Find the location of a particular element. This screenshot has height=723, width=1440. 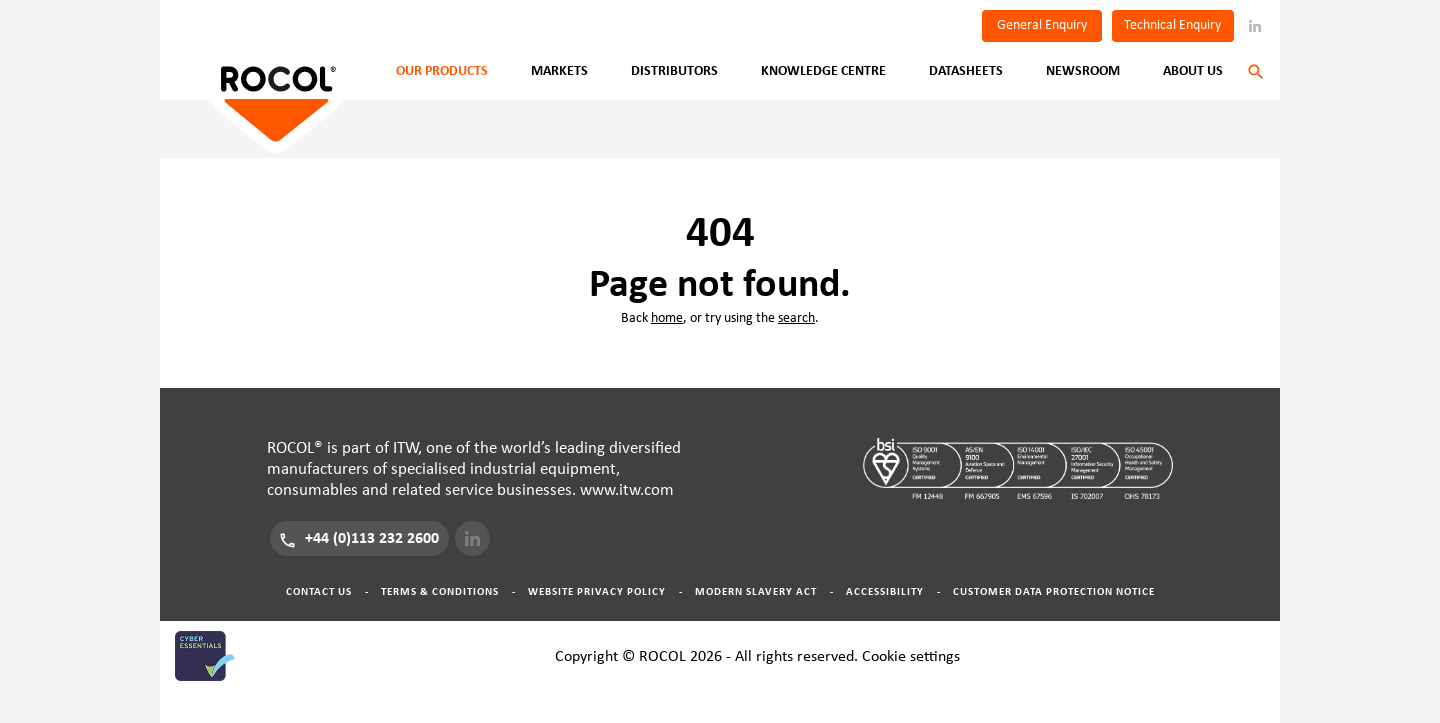

Terms & Conditions is located at coordinates (440, 591).